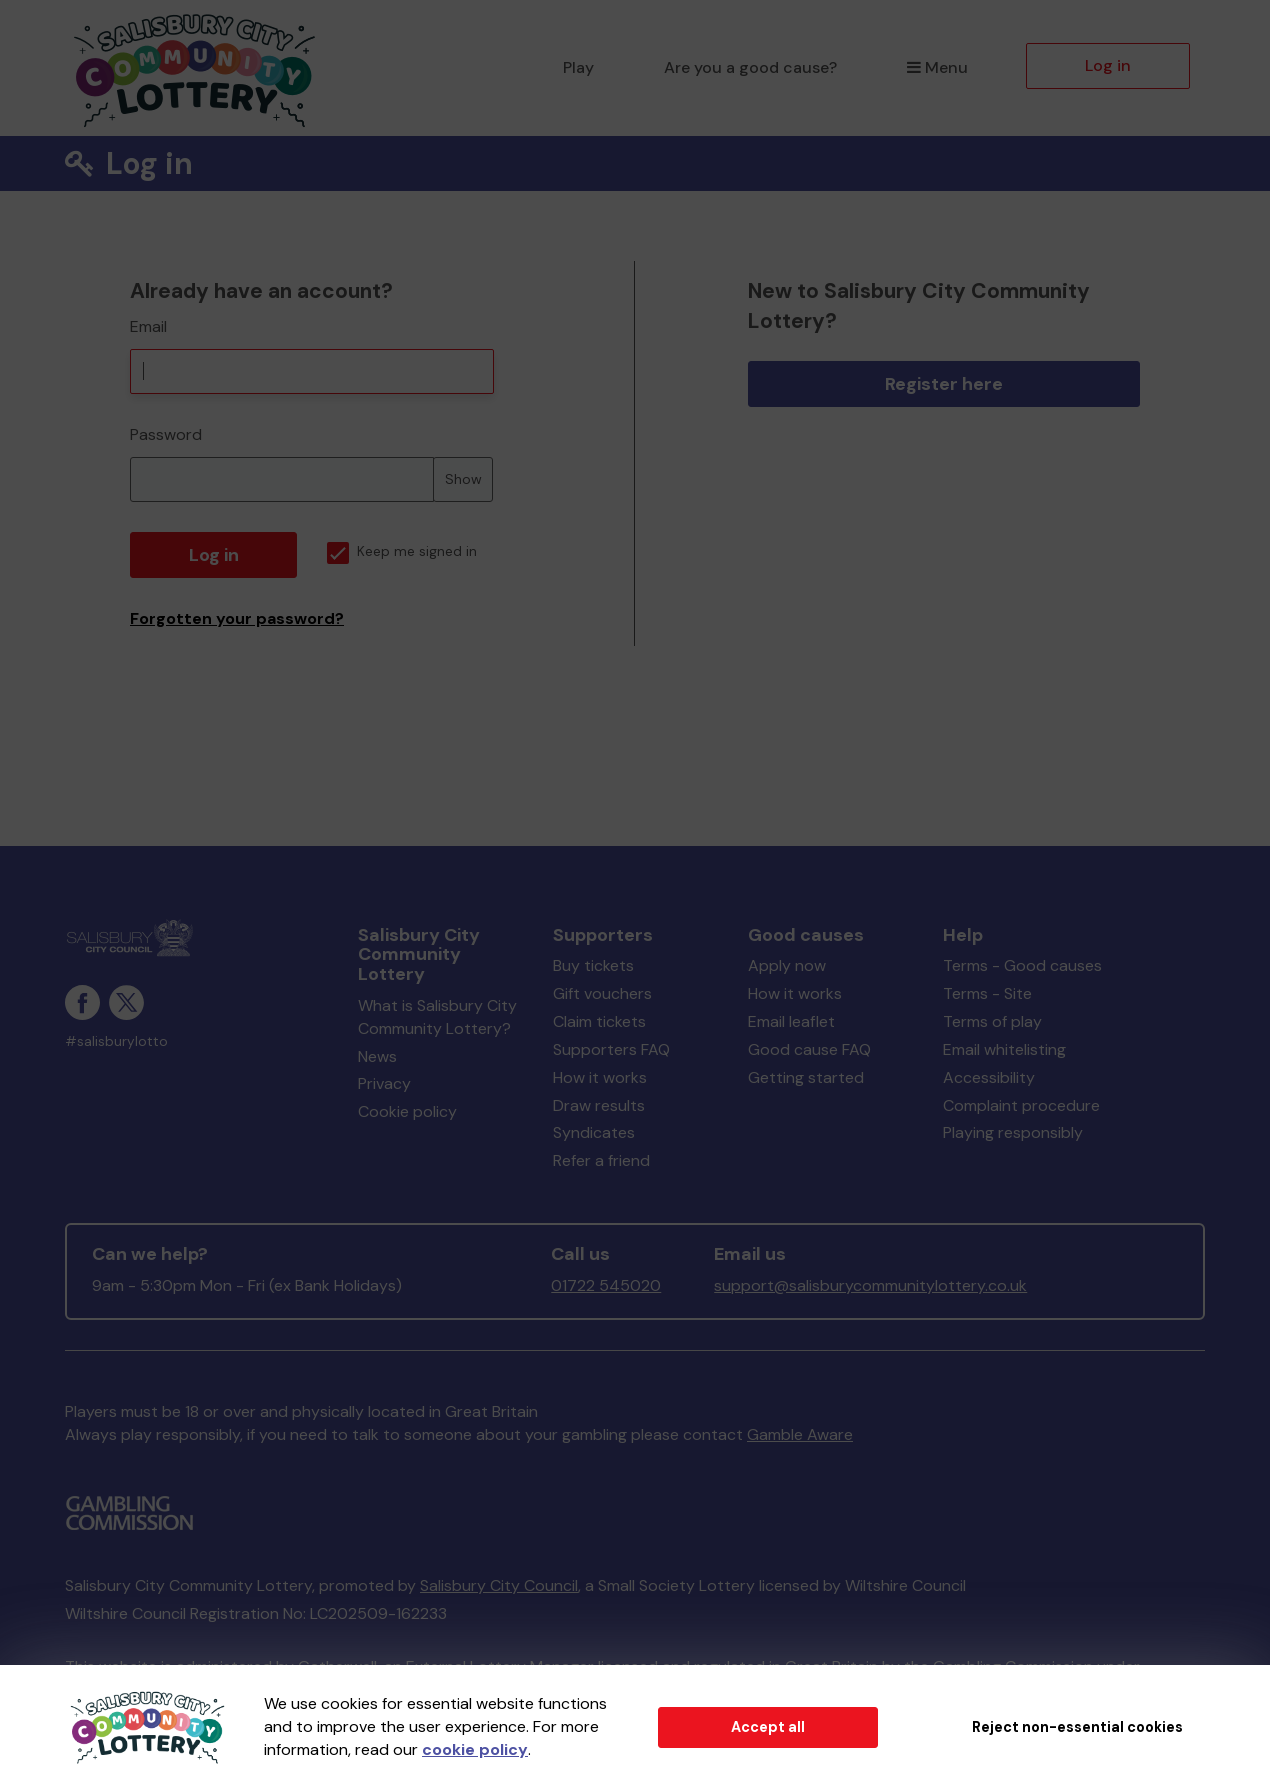  I want to click on Password, so click(166, 434).